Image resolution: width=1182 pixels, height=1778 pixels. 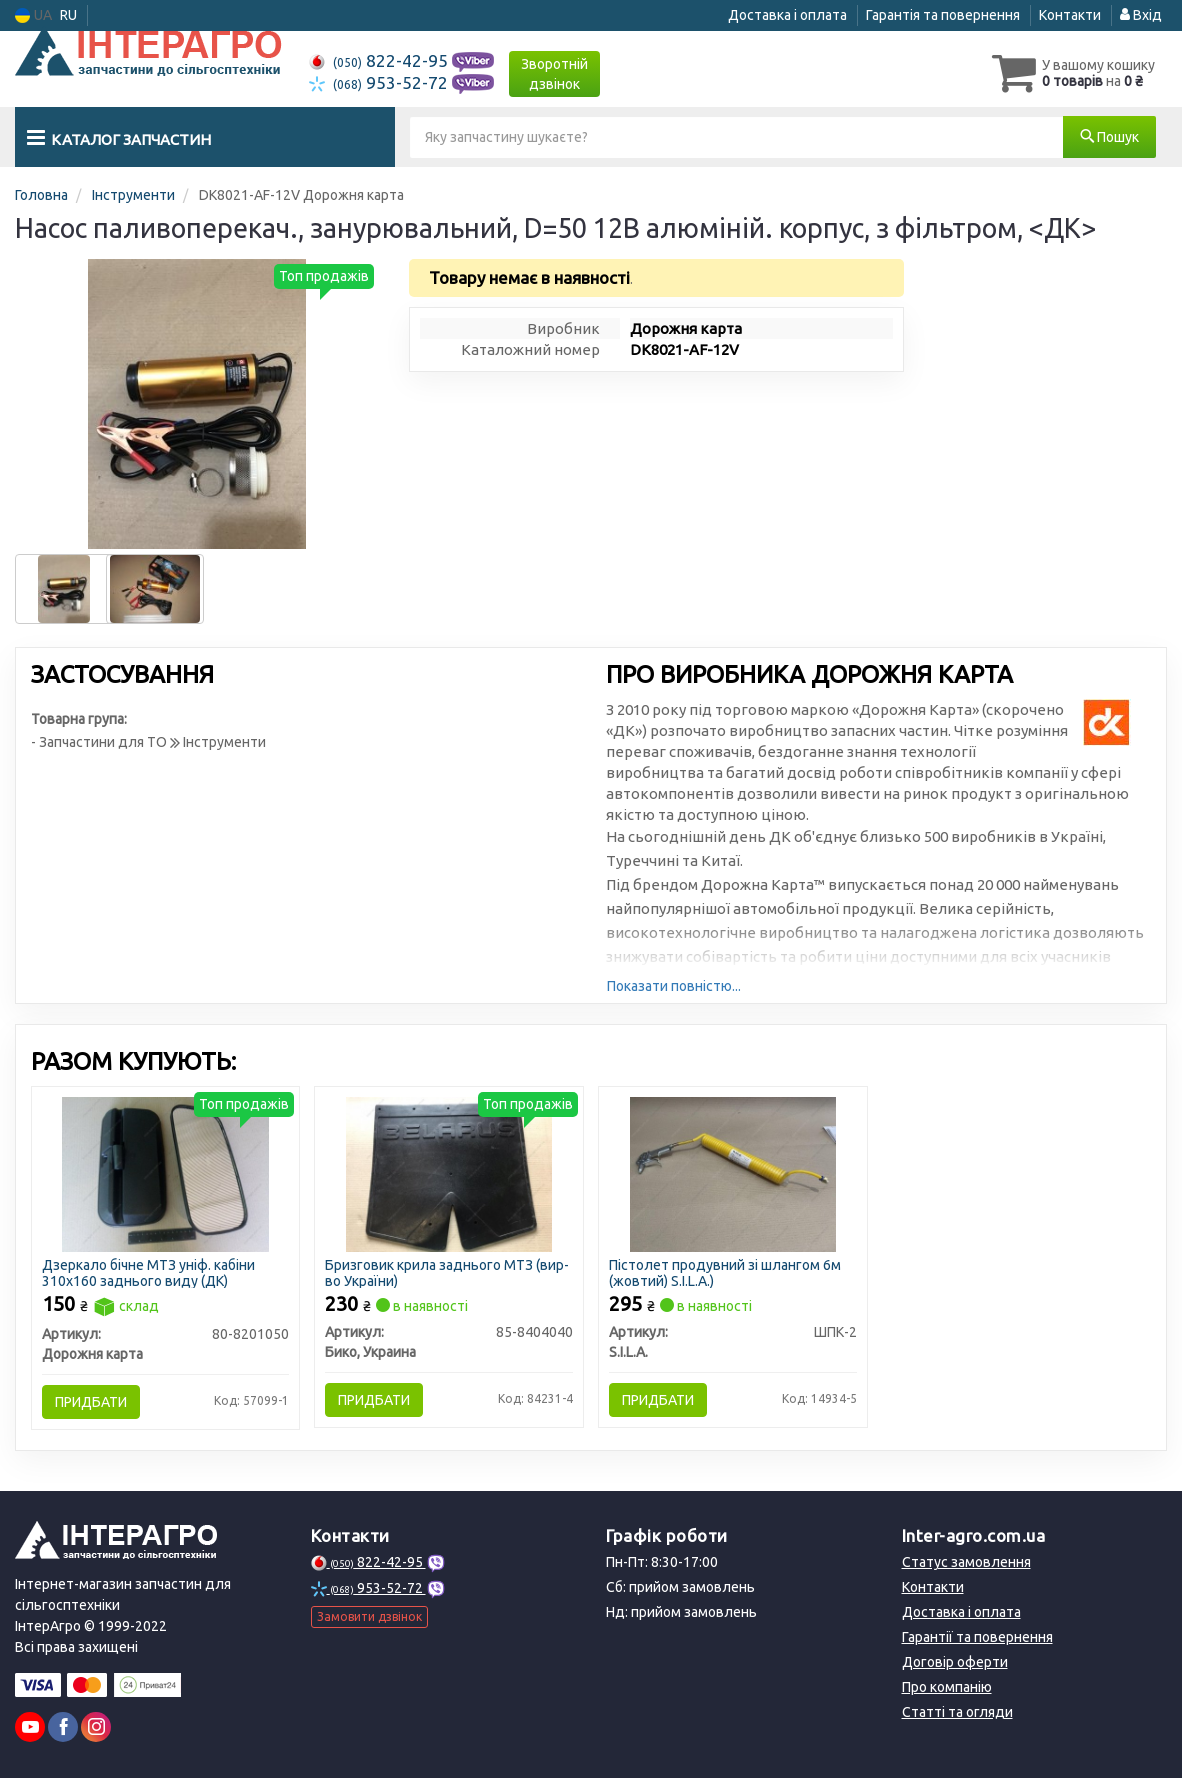 I want to click on Пістолет продувний зі шлангом 6м (жовтий) S.I.L.A.), so click(x=725, y=1272).